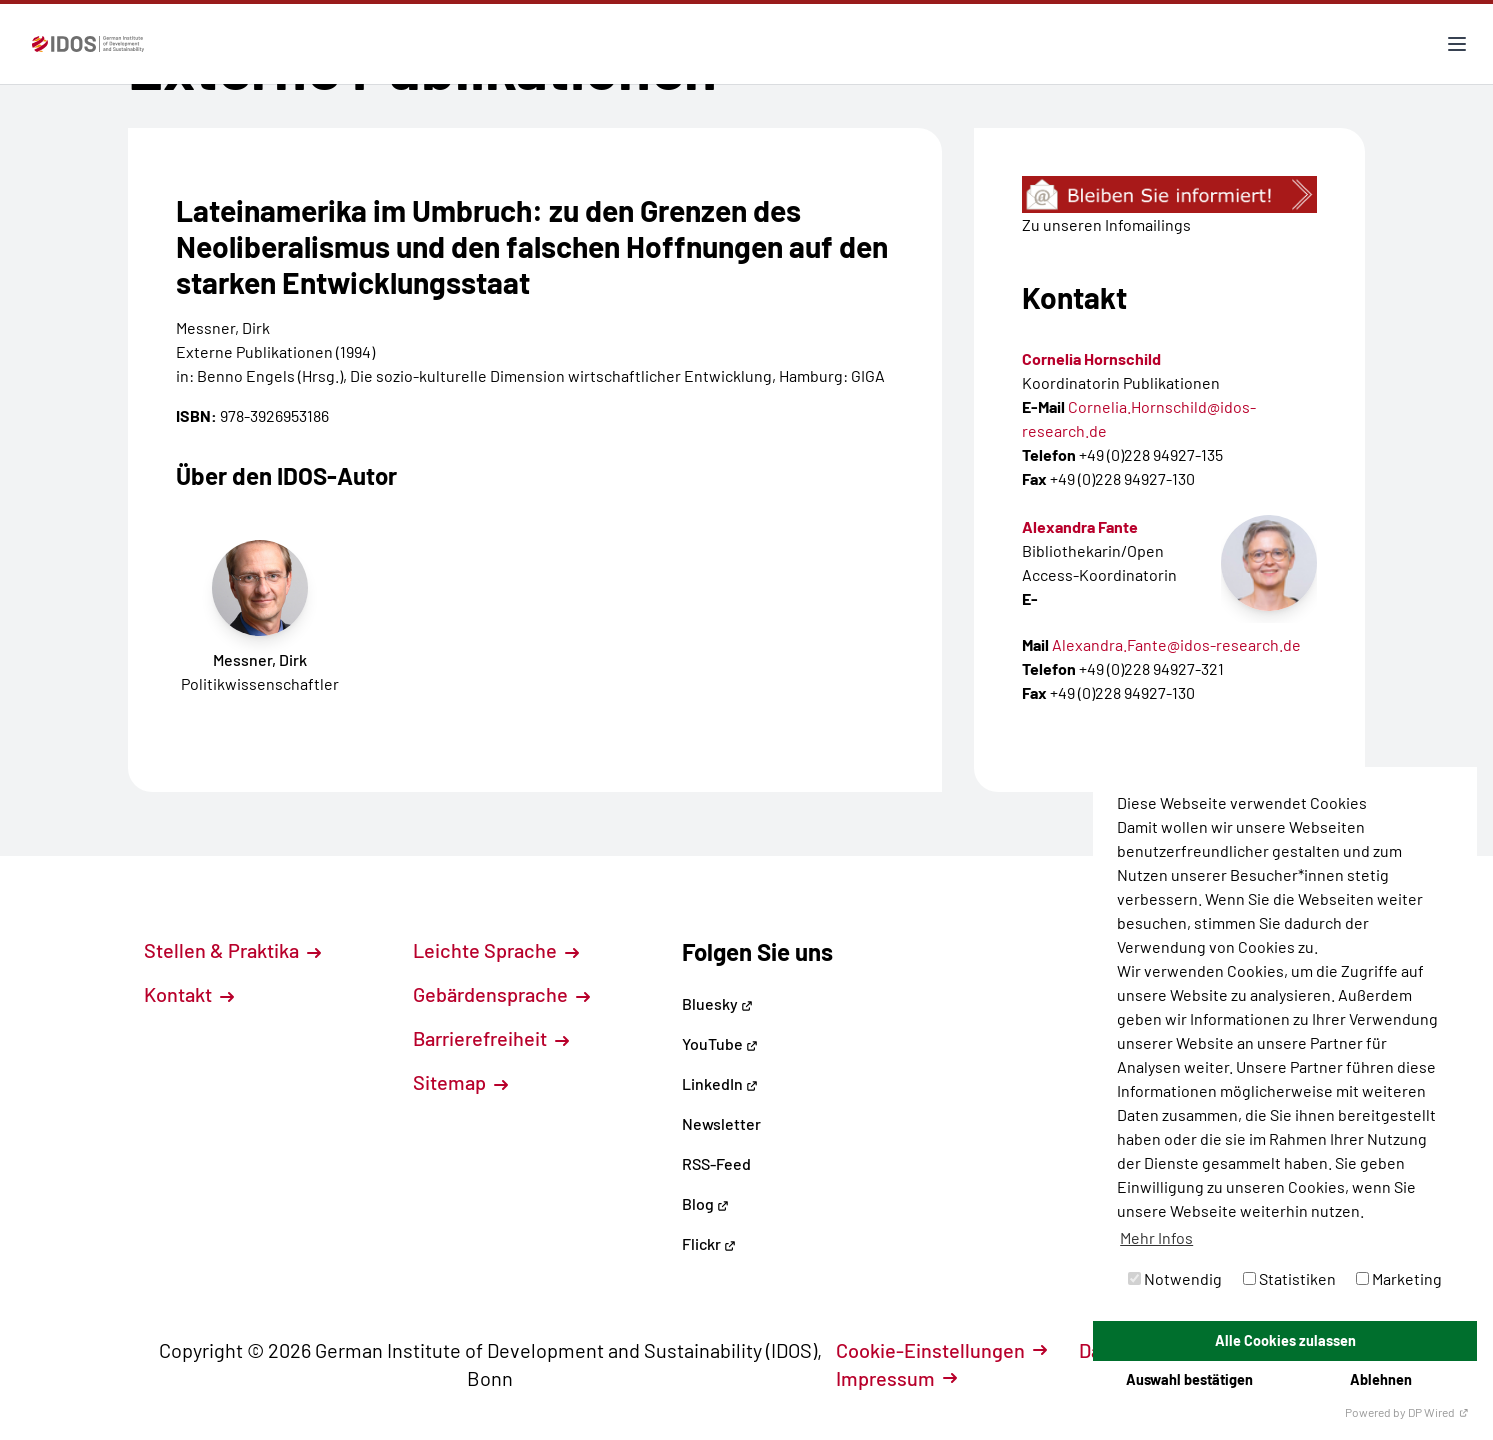 Image resolution: width=1493 pixels, height=1440 pixels. Describe the element at coordinates (460, 1082) in the screenshot. I see `Sitemap` at that location.